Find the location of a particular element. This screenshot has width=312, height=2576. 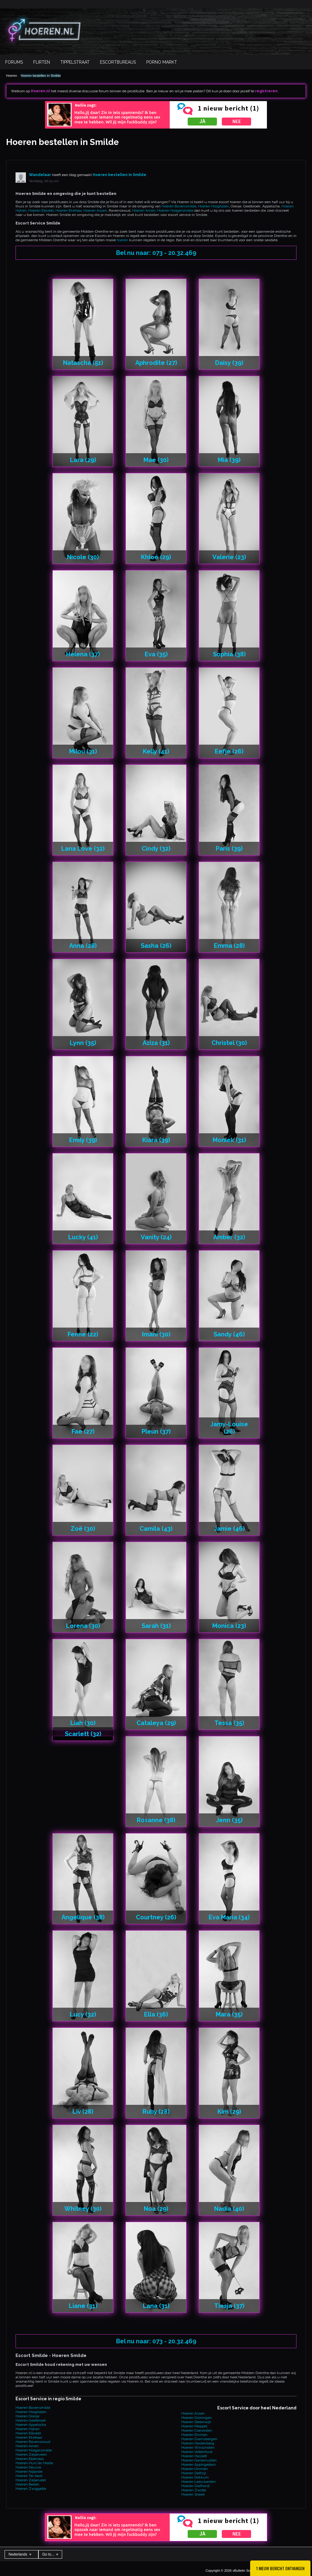

Hoeren Zwolle is located at coordinates (193, 2490).